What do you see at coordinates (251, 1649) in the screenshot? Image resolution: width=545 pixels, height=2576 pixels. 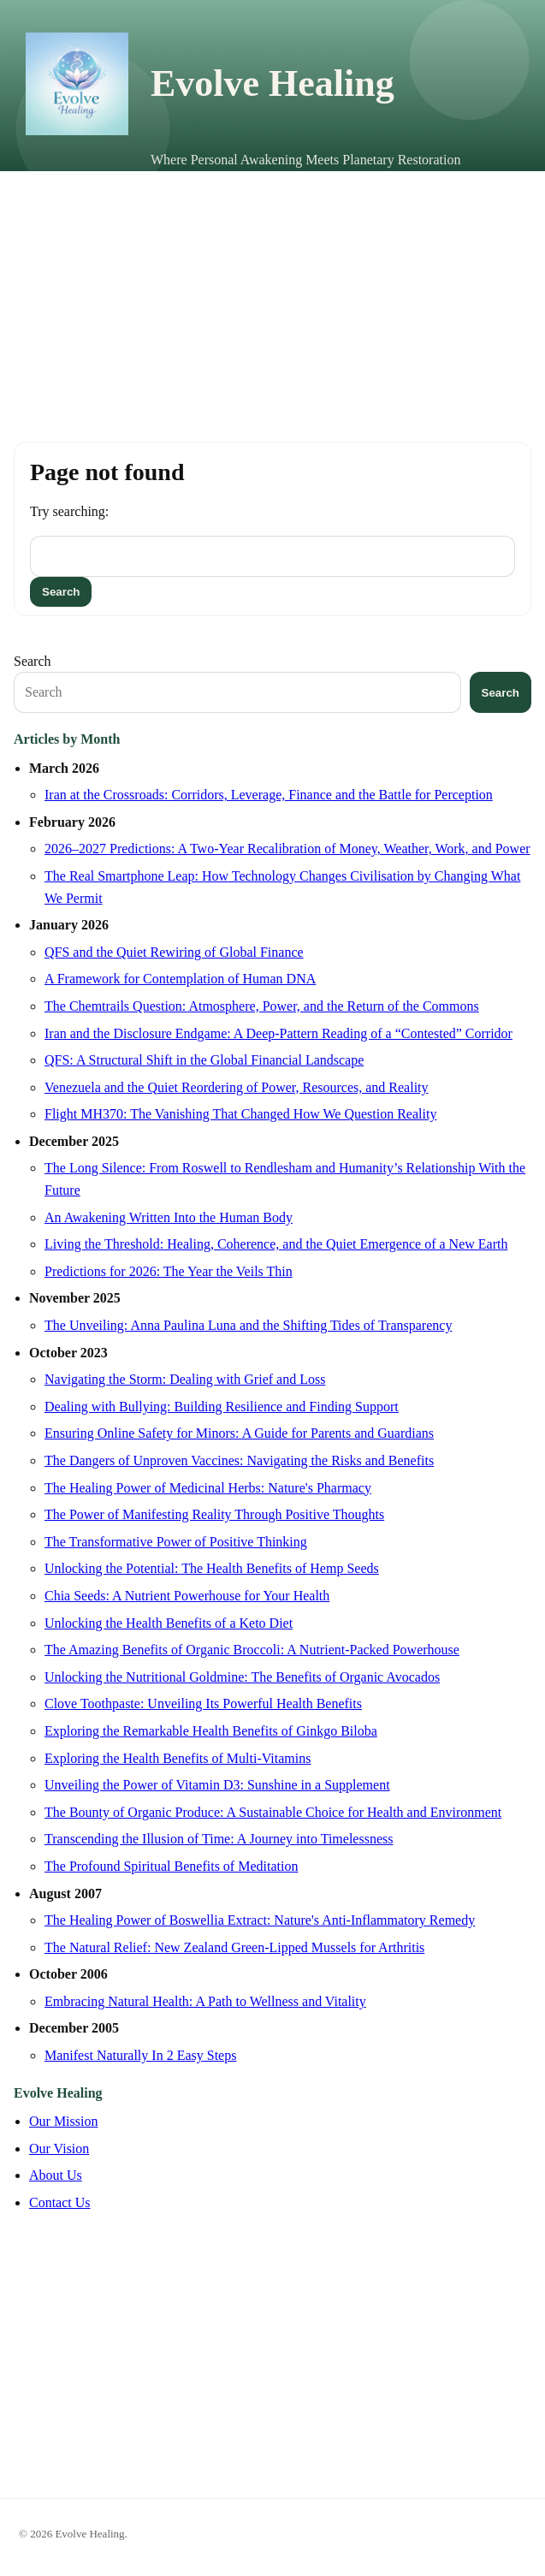 I see `The Amazing Benefits of Organic Broccoli: A Nutrient-Packed Powerhouse` at bounding box center [251, 1649].